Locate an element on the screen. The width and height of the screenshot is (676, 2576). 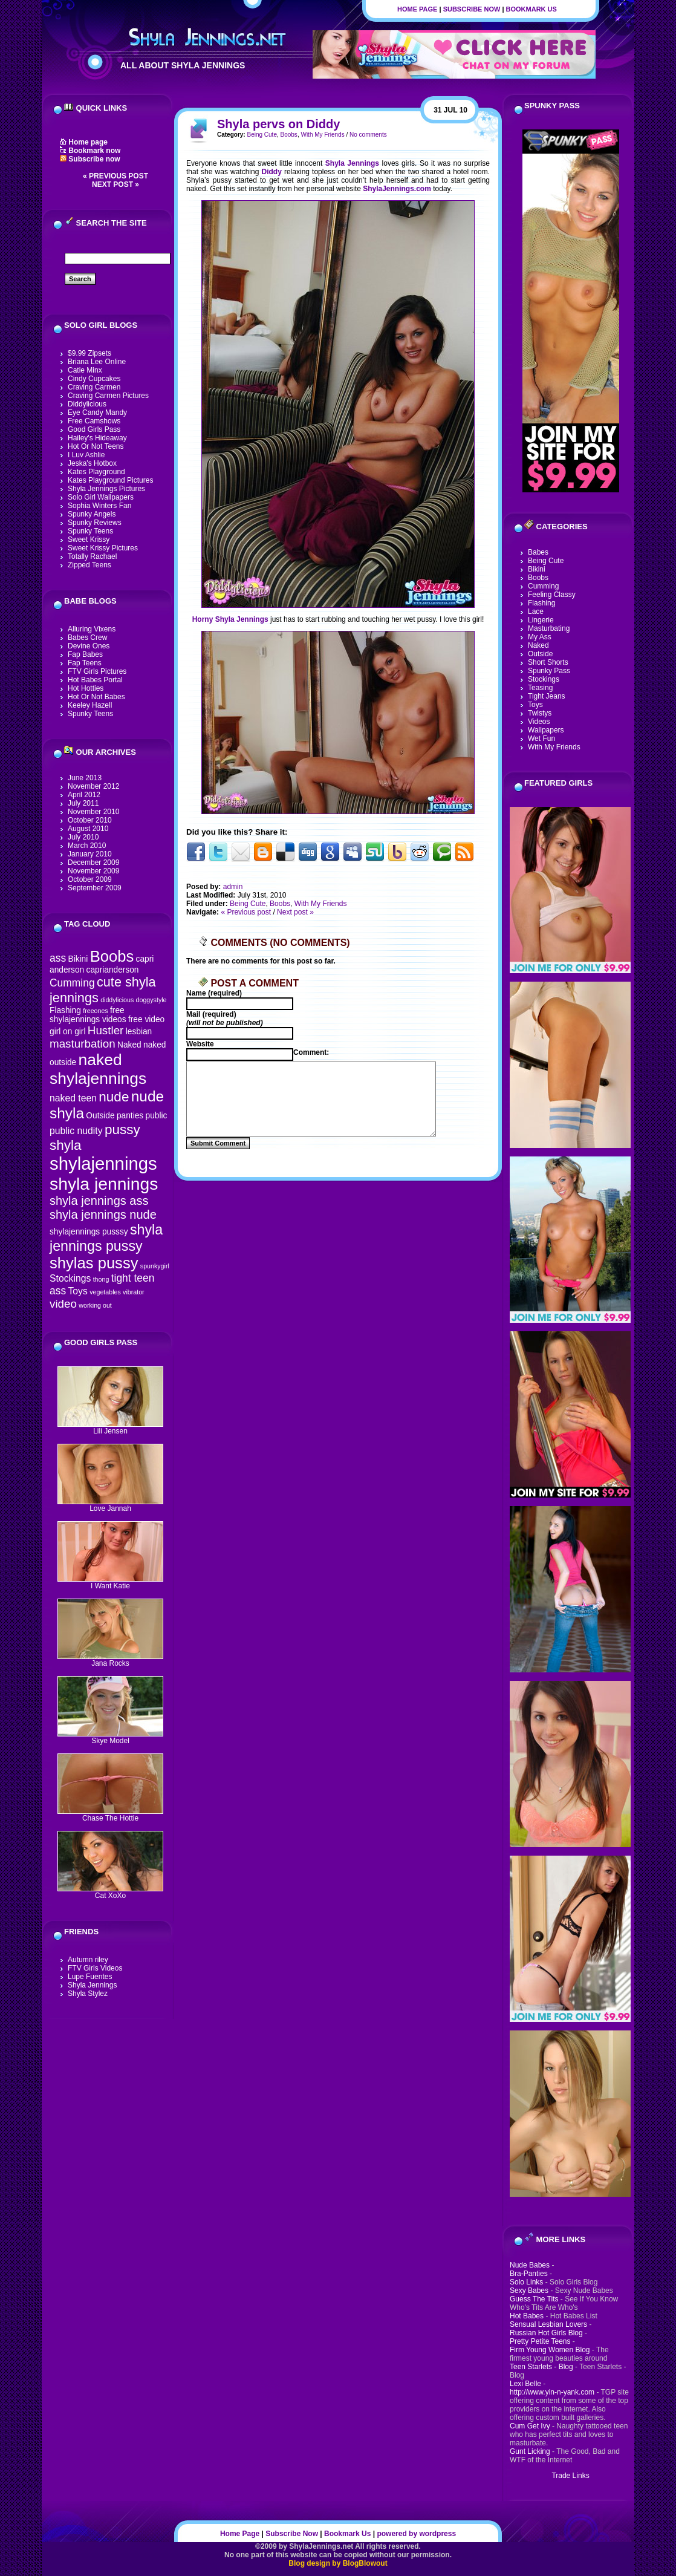
Bra-Panties is located at coordinates (529, 2273).